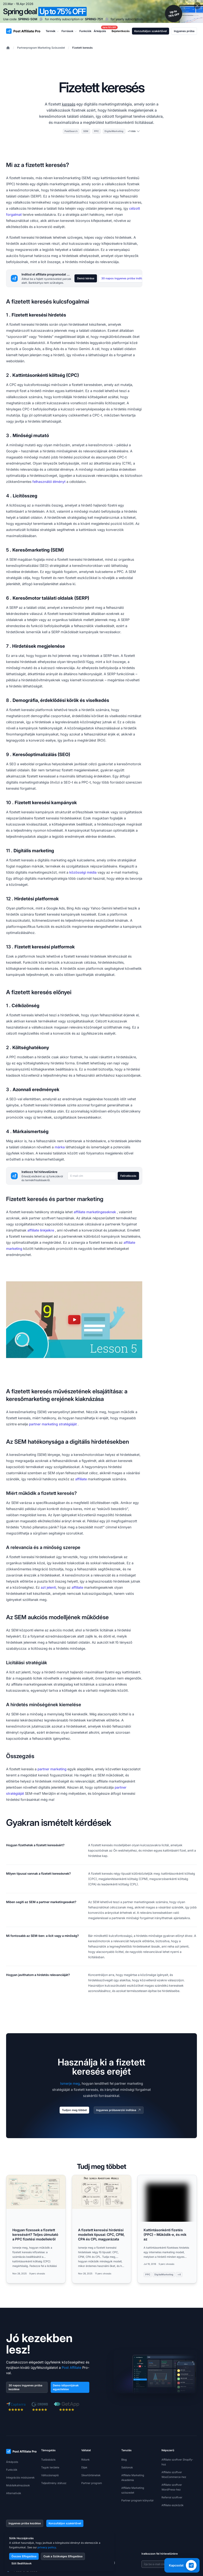 Image resolution: width=203 pixels, height=2576 pixels. What do you see at coordinates (13, 2493) in the screenshot?
I see `Alternatívák` at bounding box center [13, 2493].